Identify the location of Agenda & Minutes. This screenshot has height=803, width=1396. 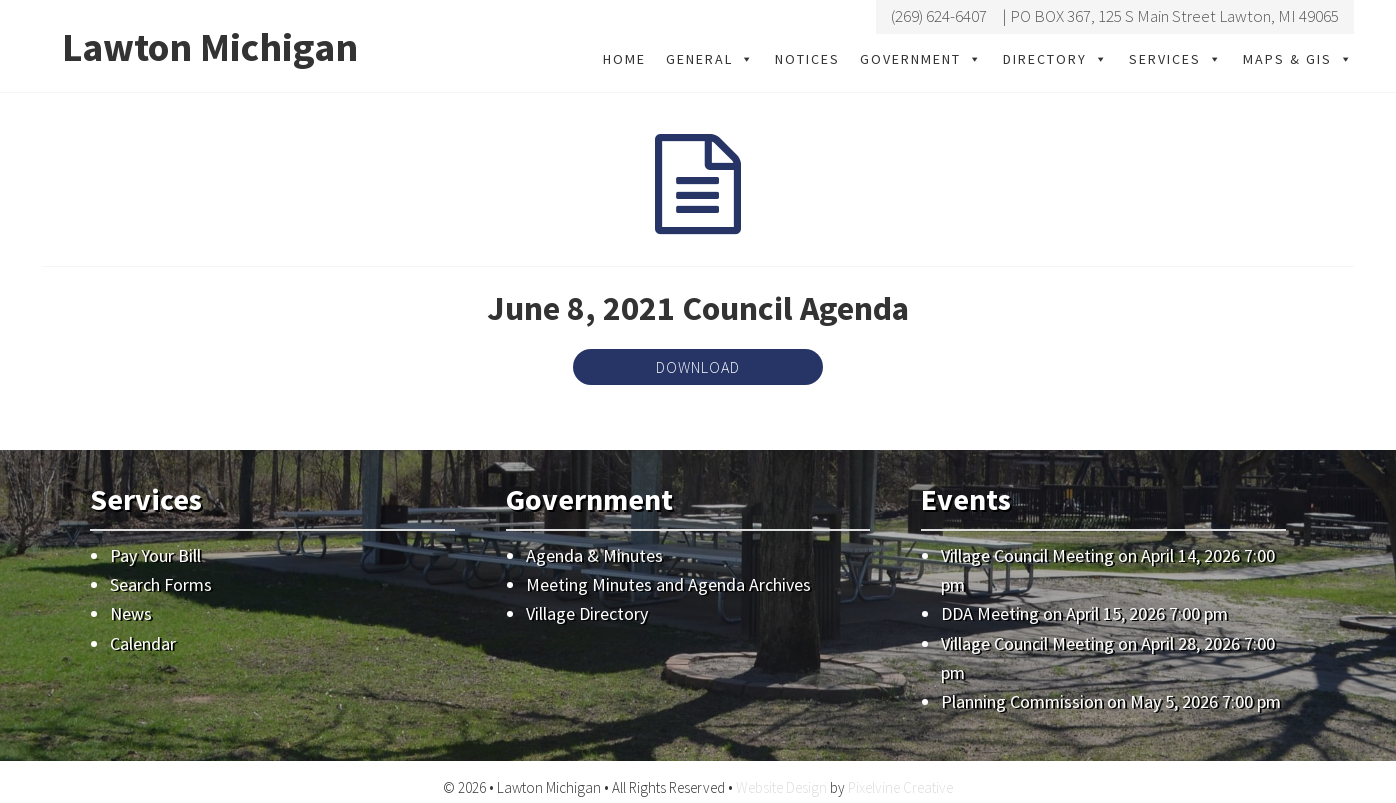
(594, 555).